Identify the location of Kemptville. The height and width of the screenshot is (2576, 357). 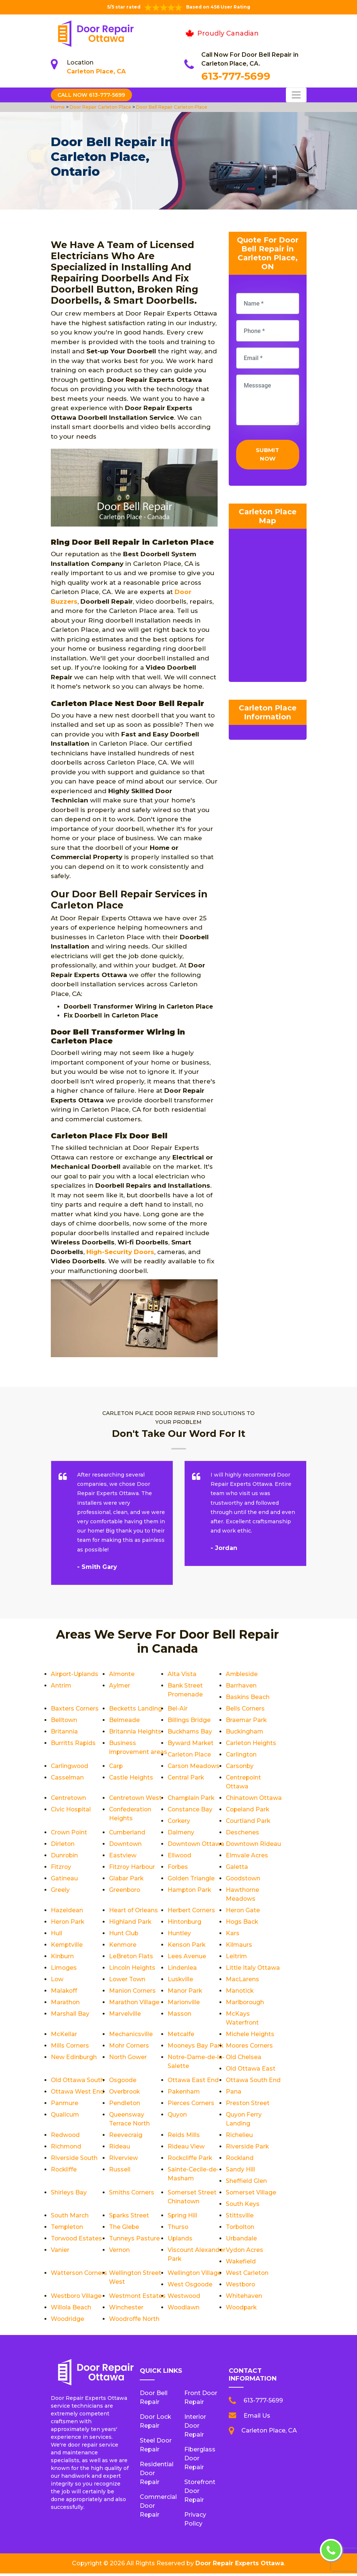
(67, 1947).